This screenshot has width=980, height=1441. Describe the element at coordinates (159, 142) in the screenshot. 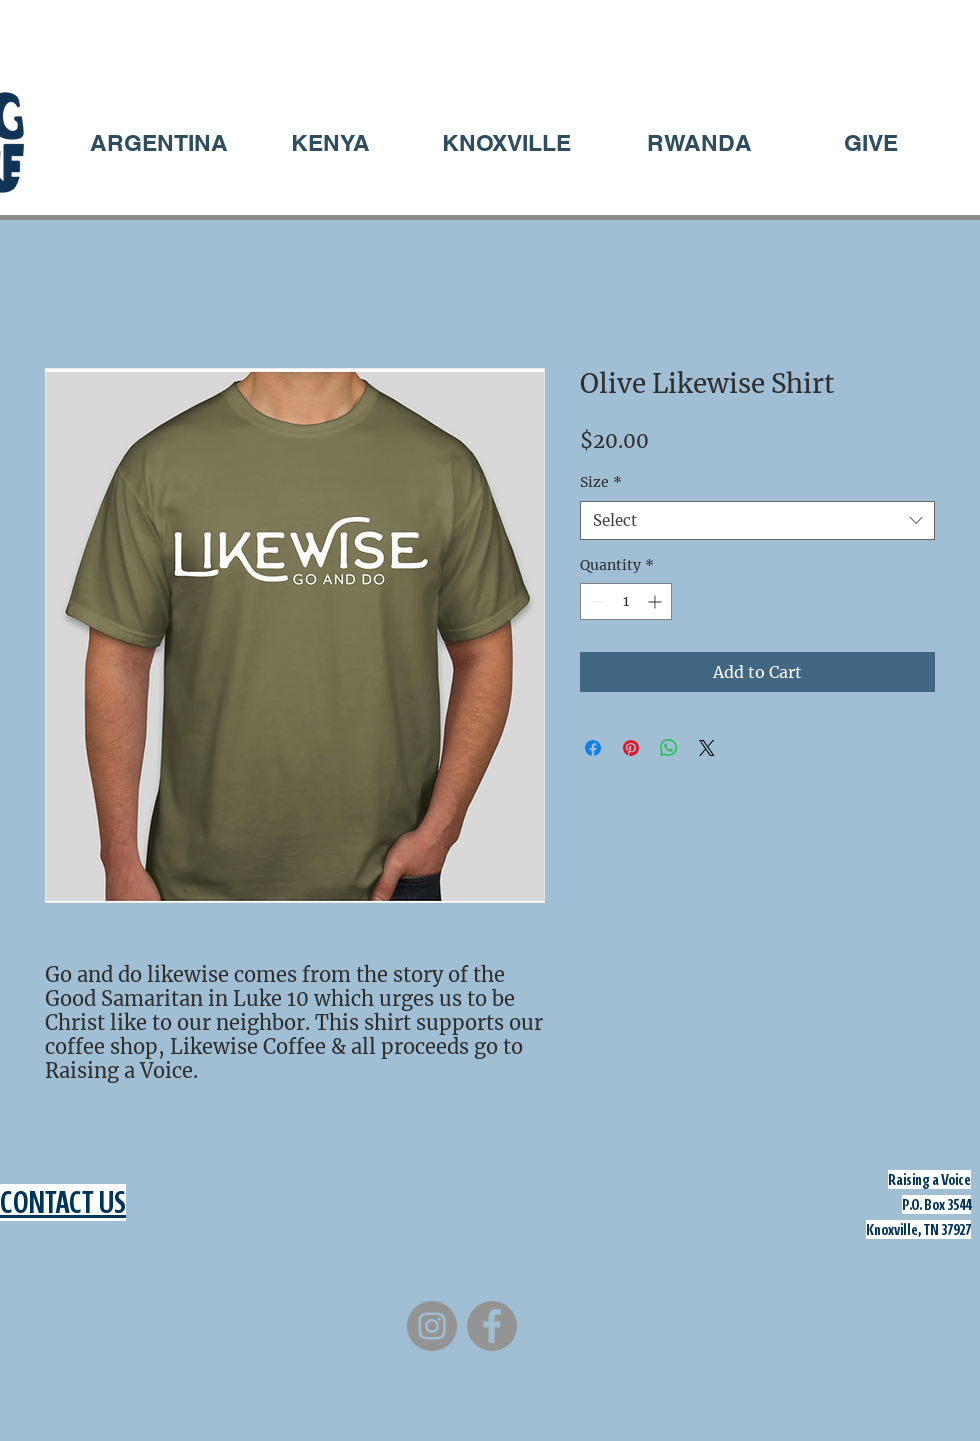

I see `[ARGENTINA]` at that location.